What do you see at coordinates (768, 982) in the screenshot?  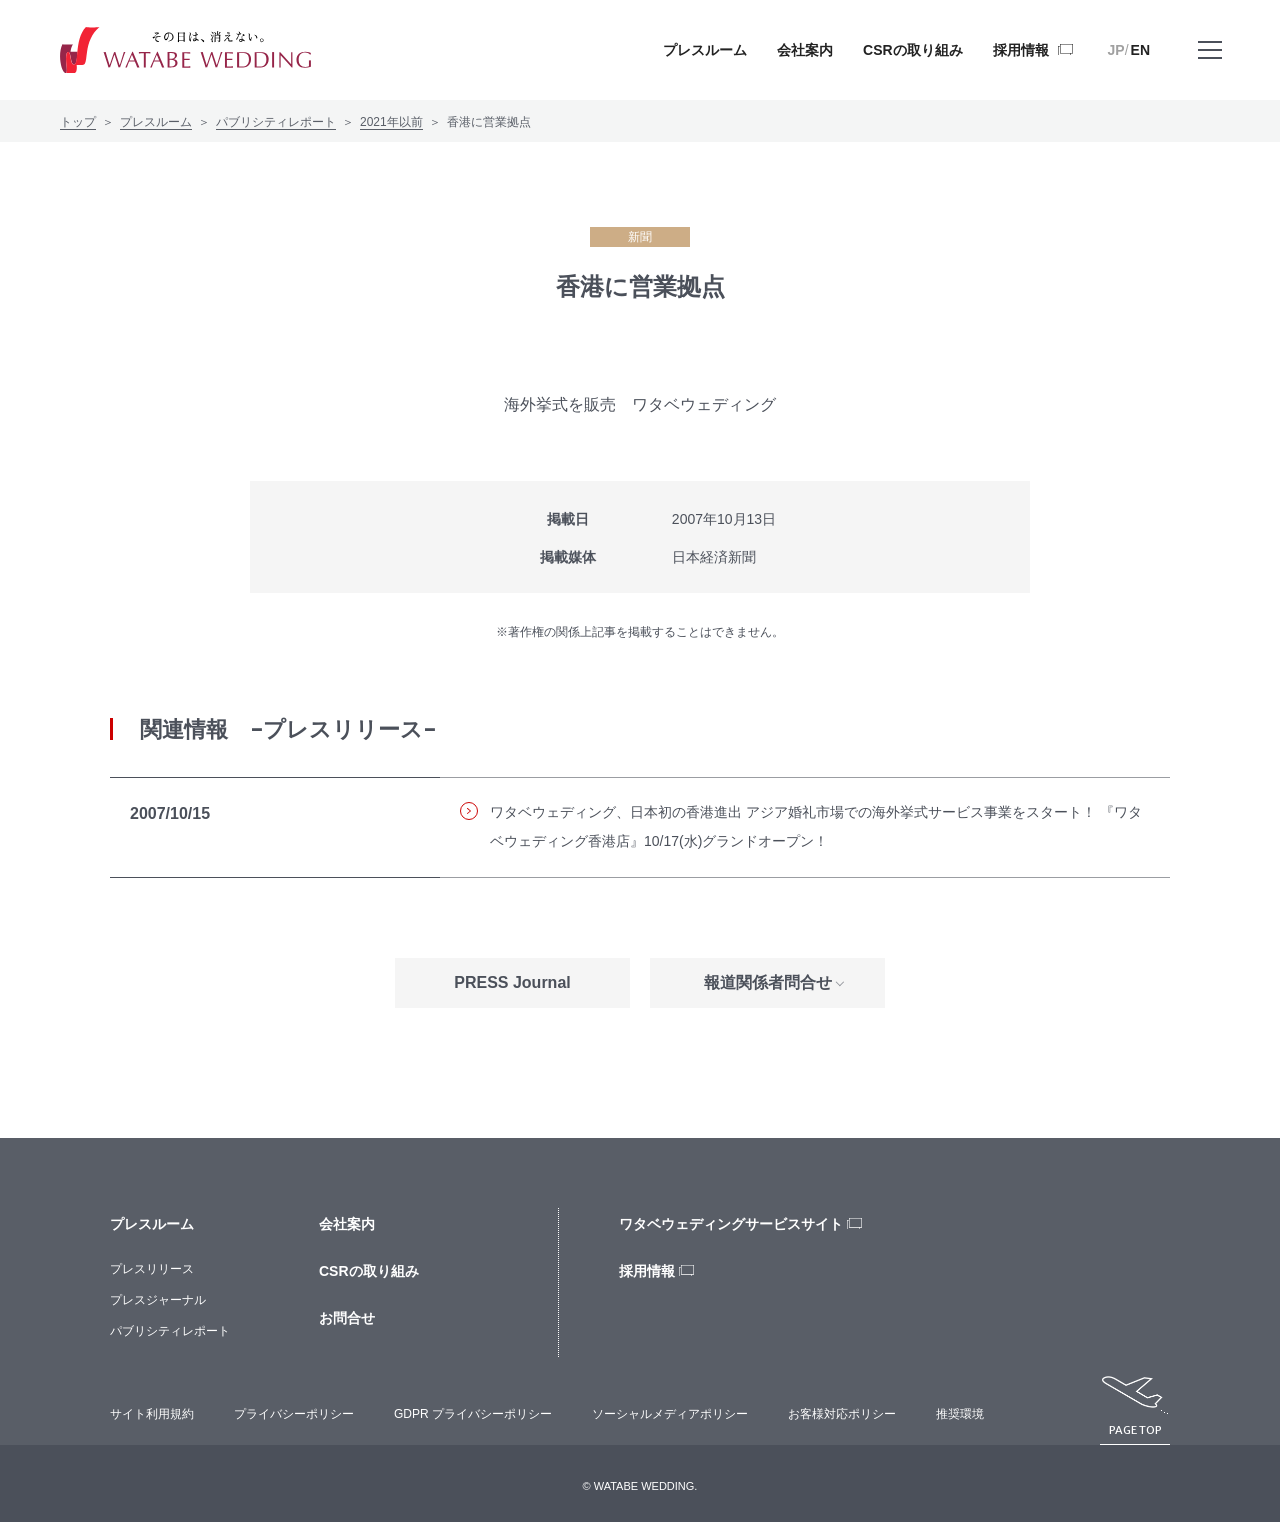 I see `報道関係者問合せ` at bounding box center [768, 982].